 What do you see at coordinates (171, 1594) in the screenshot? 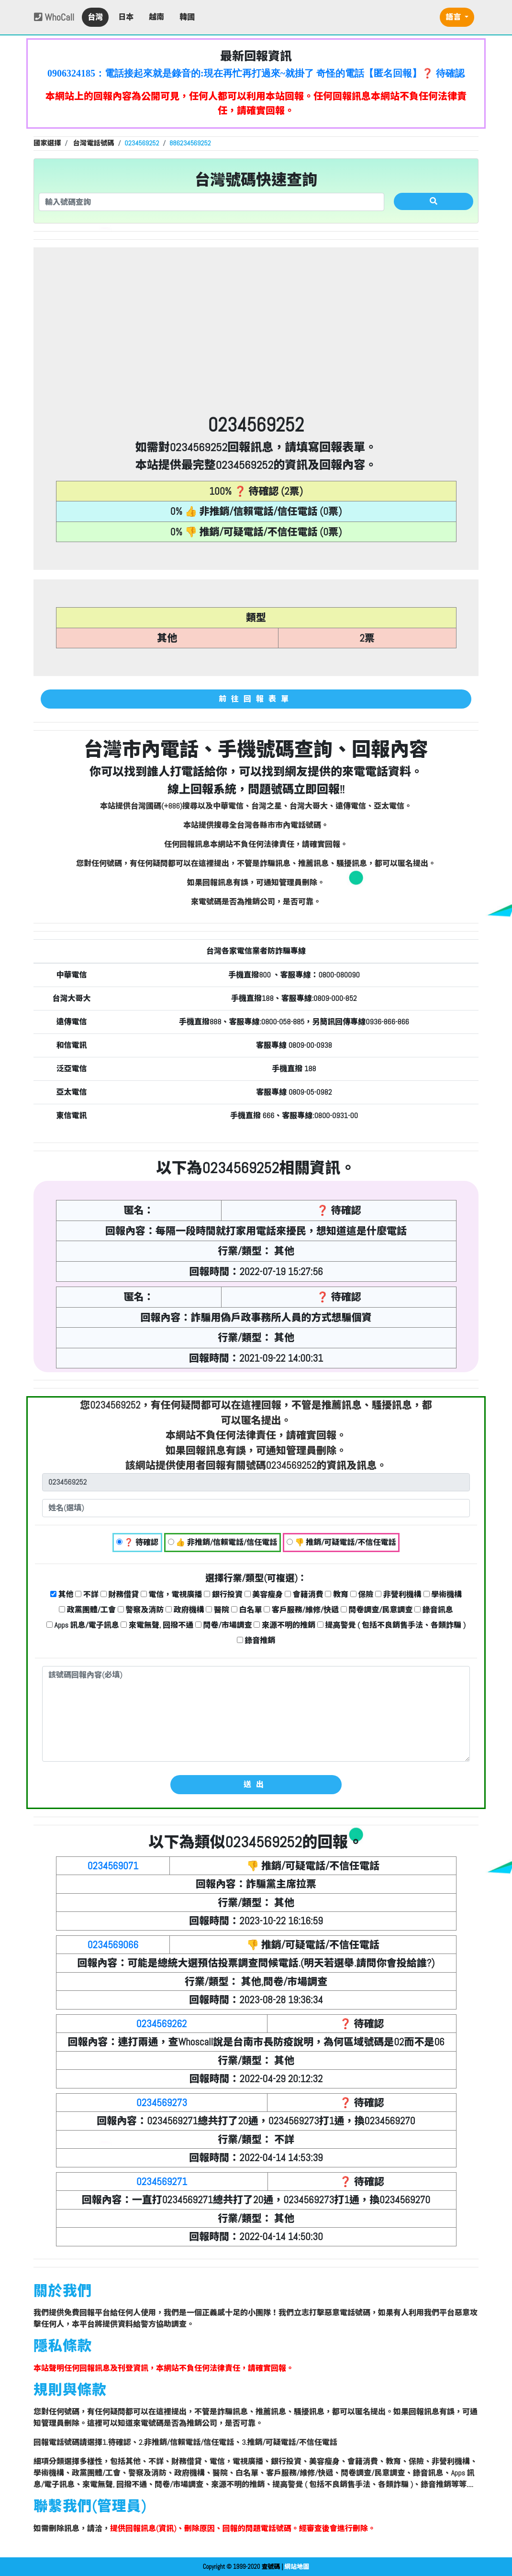
I see `電信，電視廣播` at bounding box center [171, 1594].